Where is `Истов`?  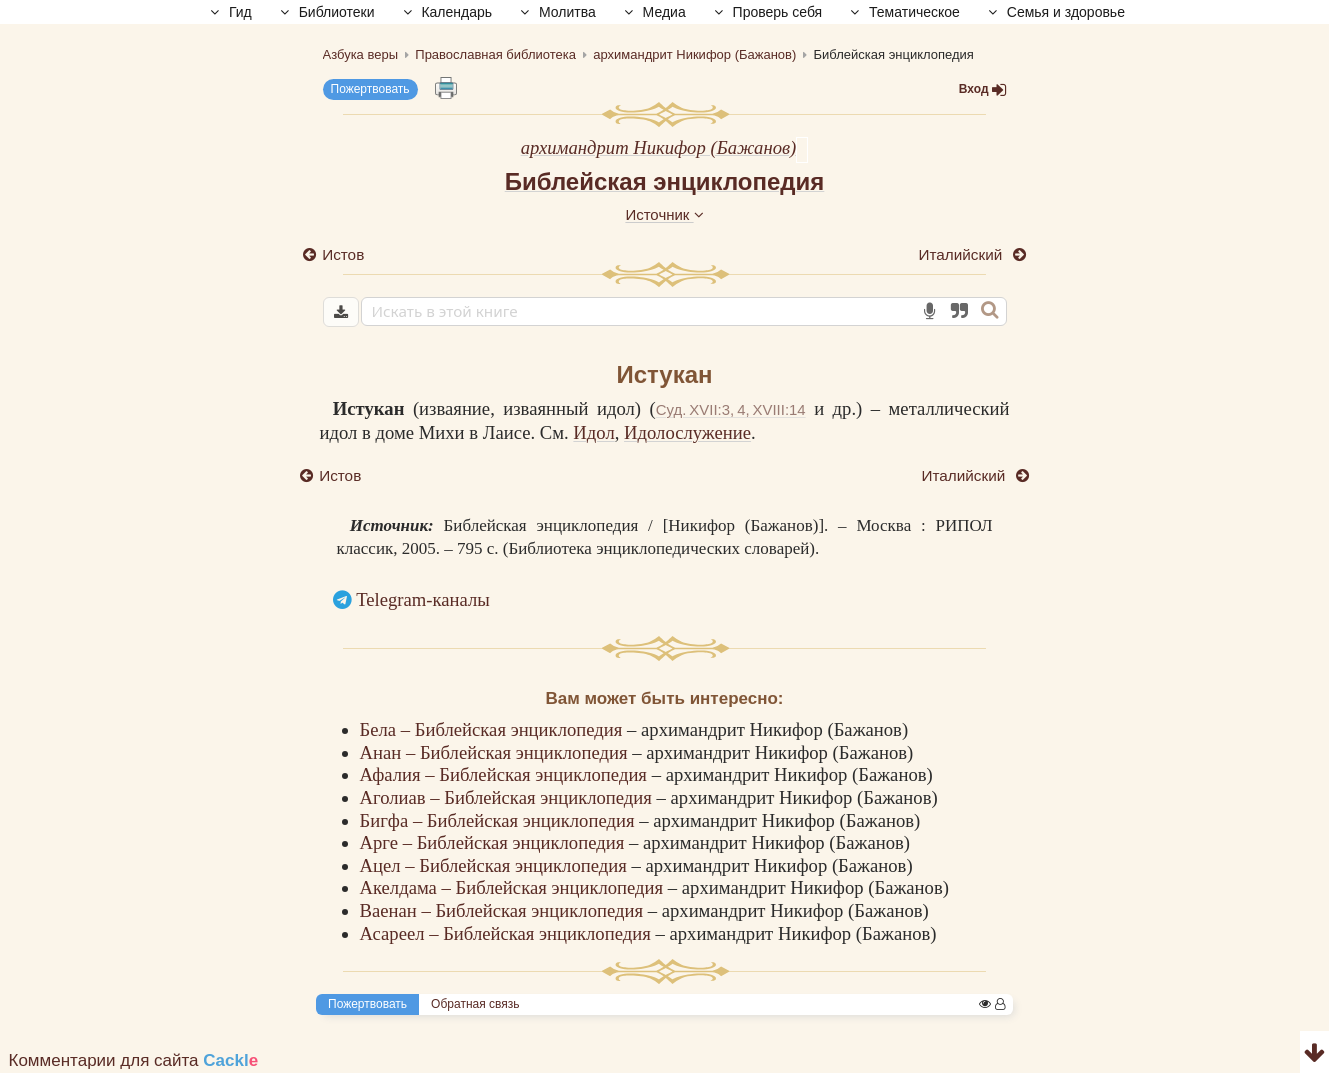 Истов is located at coordinates (344, 254).